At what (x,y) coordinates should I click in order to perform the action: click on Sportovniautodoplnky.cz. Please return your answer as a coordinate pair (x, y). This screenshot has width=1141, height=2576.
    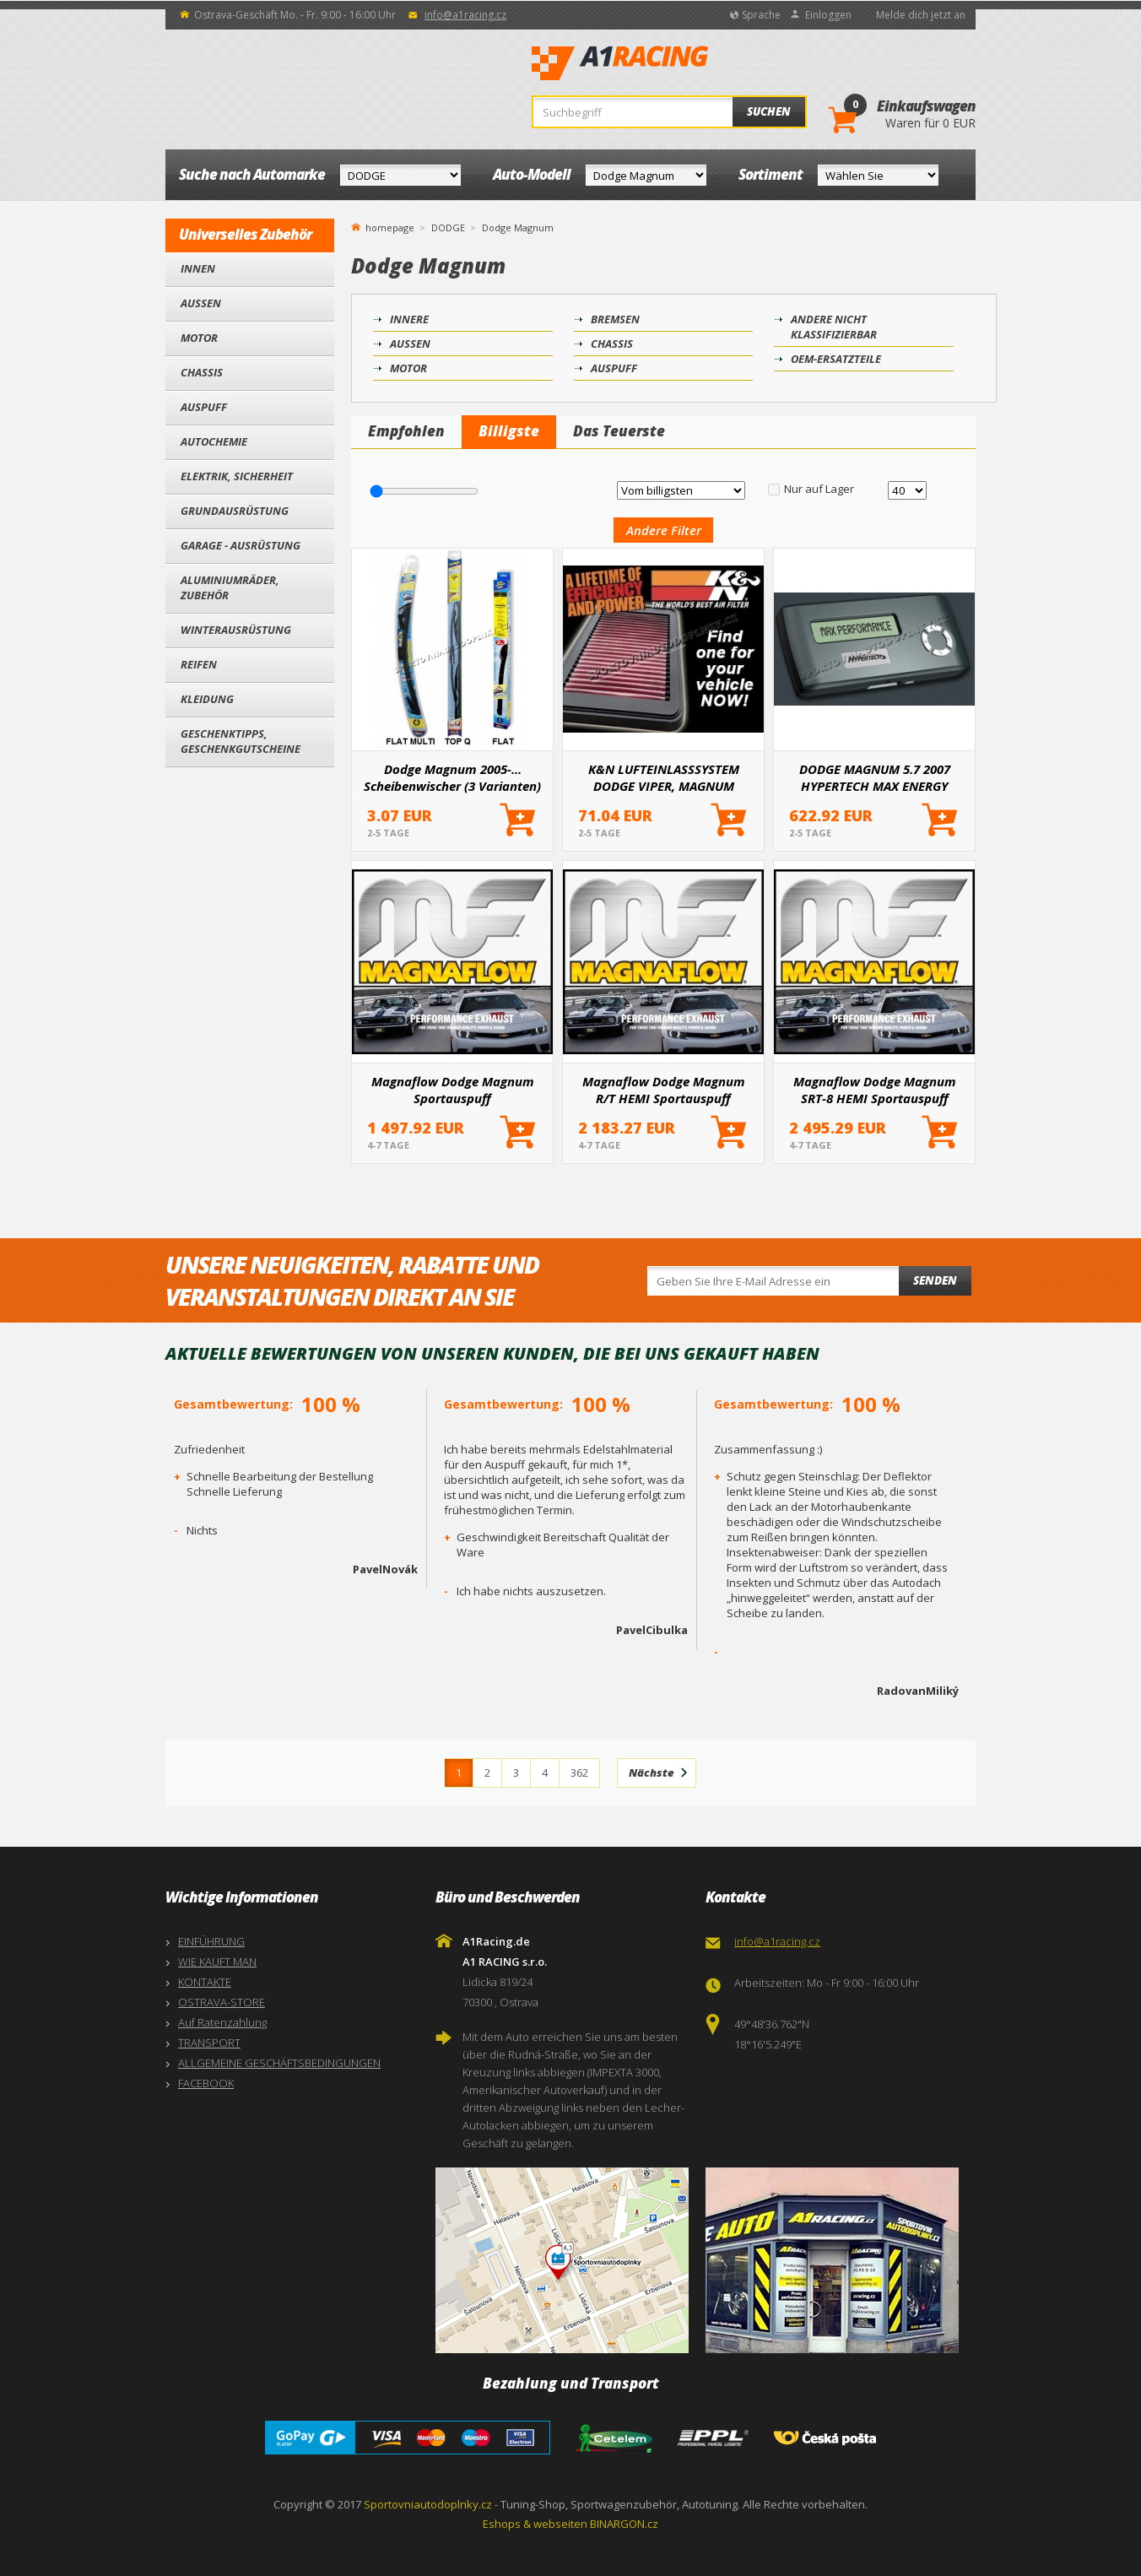
    Looking at the image, I should click on (428, 2504).